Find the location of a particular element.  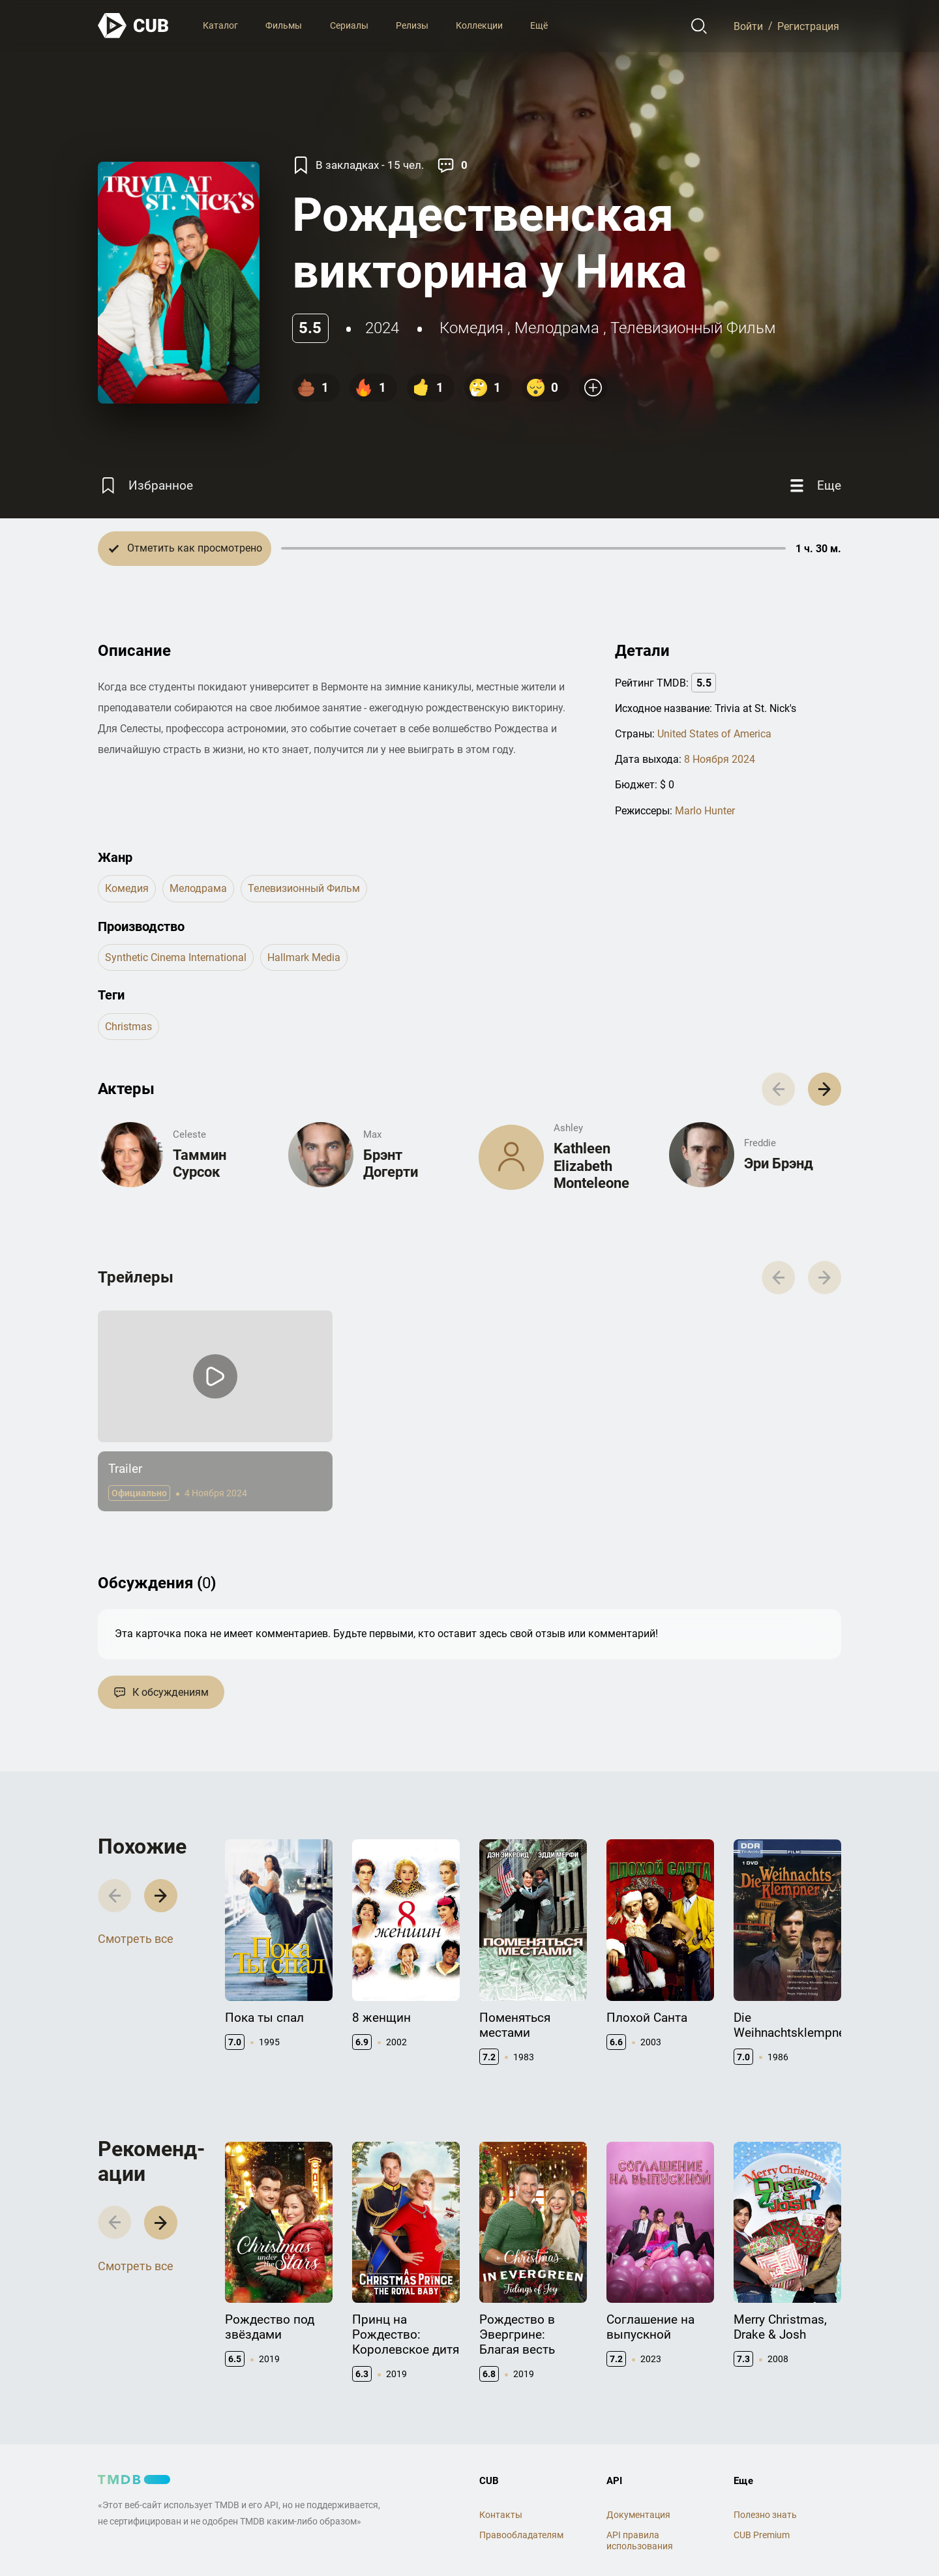

[button] is located at coordinates (824, 1089).